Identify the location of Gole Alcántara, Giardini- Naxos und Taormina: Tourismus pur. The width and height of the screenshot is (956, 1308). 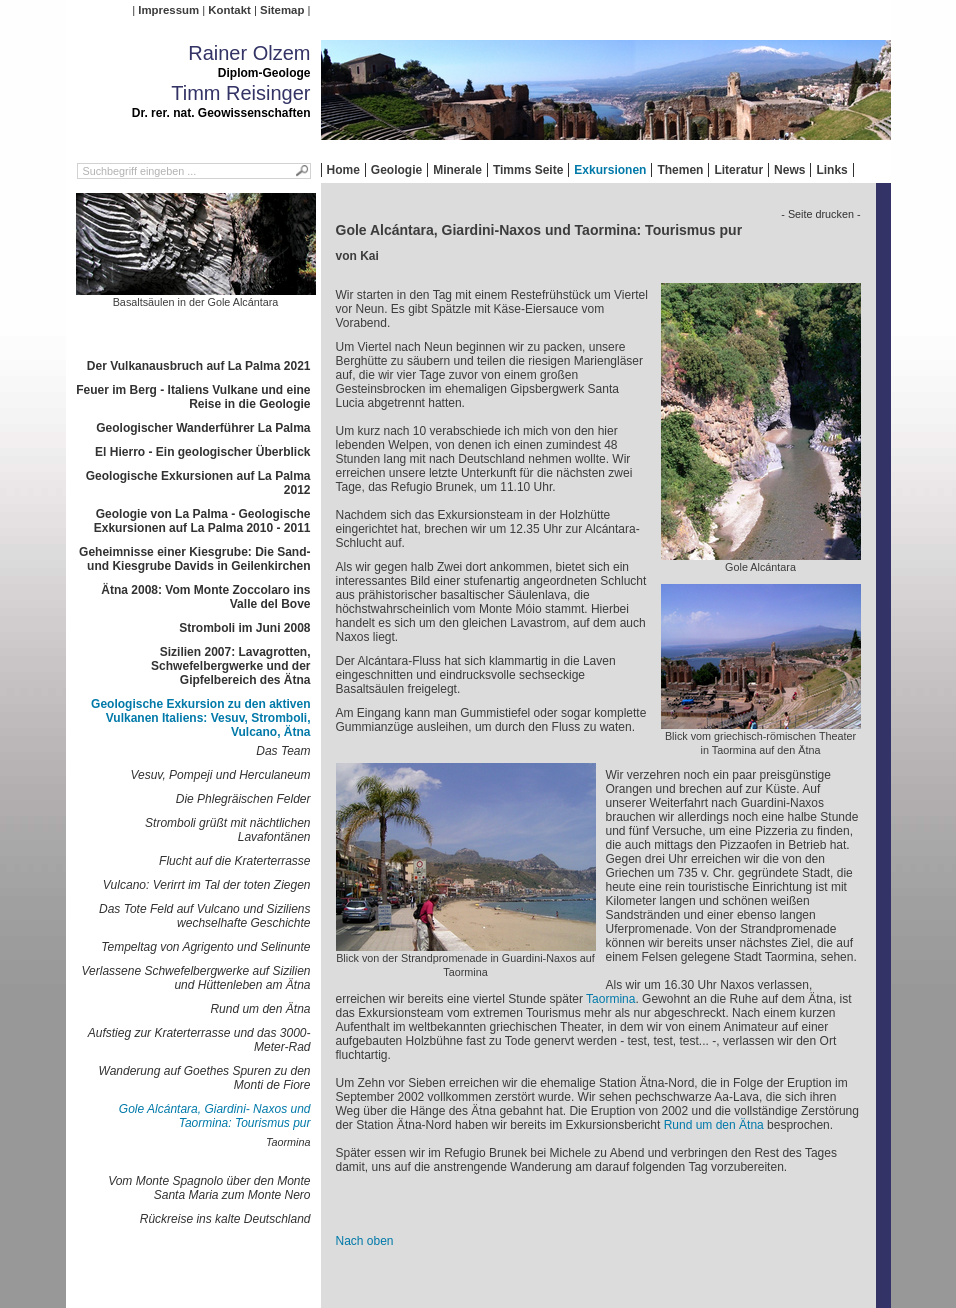
(215, 1116).